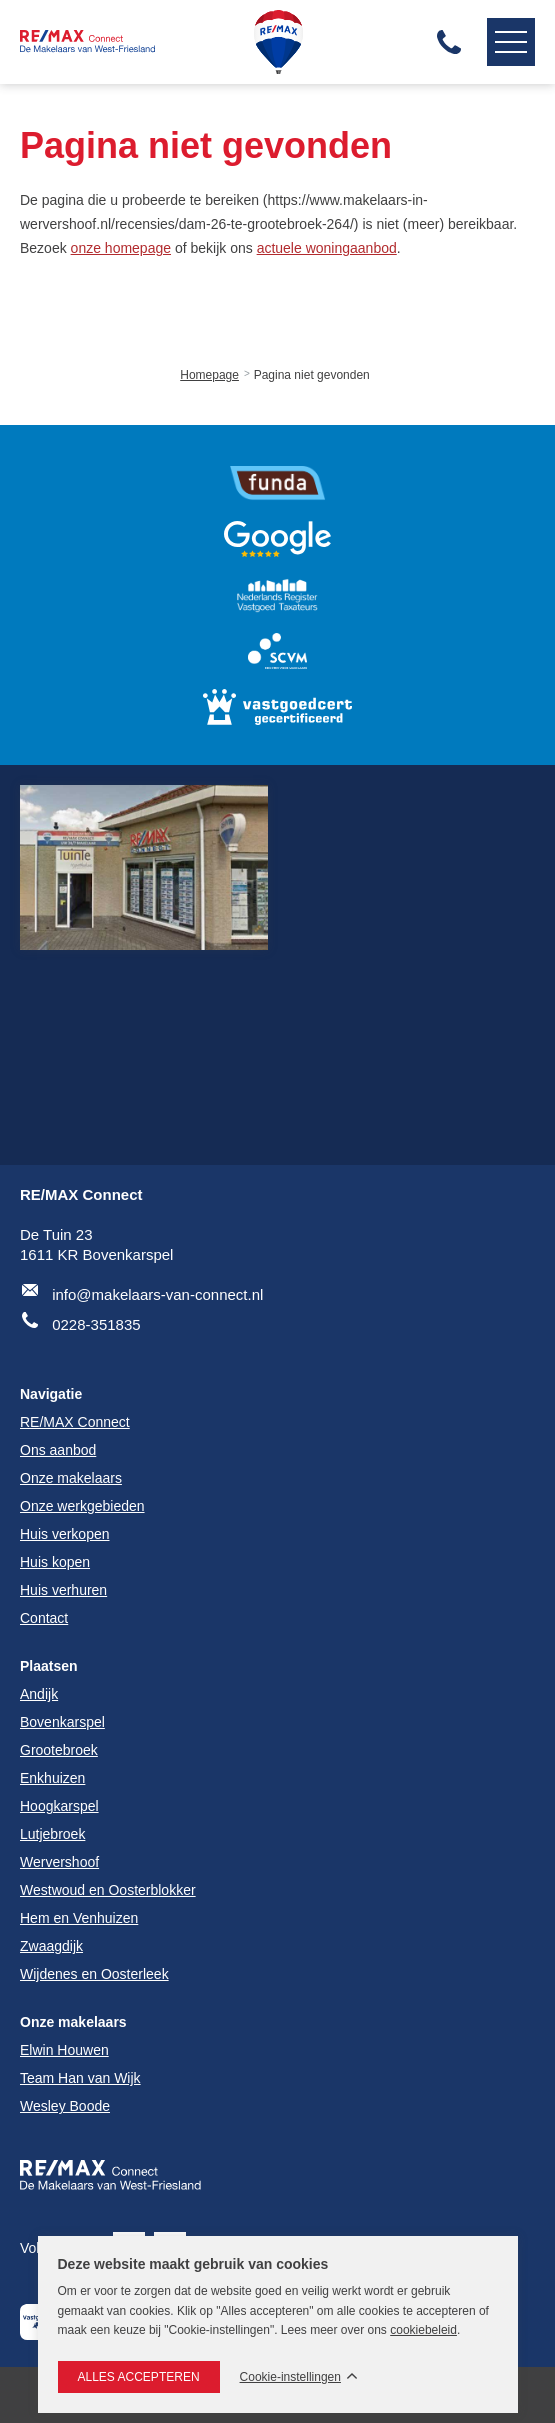 This screenshot has height=2423, width=555. What do you see at coordinates (507, 42) in the screenshot?
I see `Navigatie` at bounding box center [507, 42].